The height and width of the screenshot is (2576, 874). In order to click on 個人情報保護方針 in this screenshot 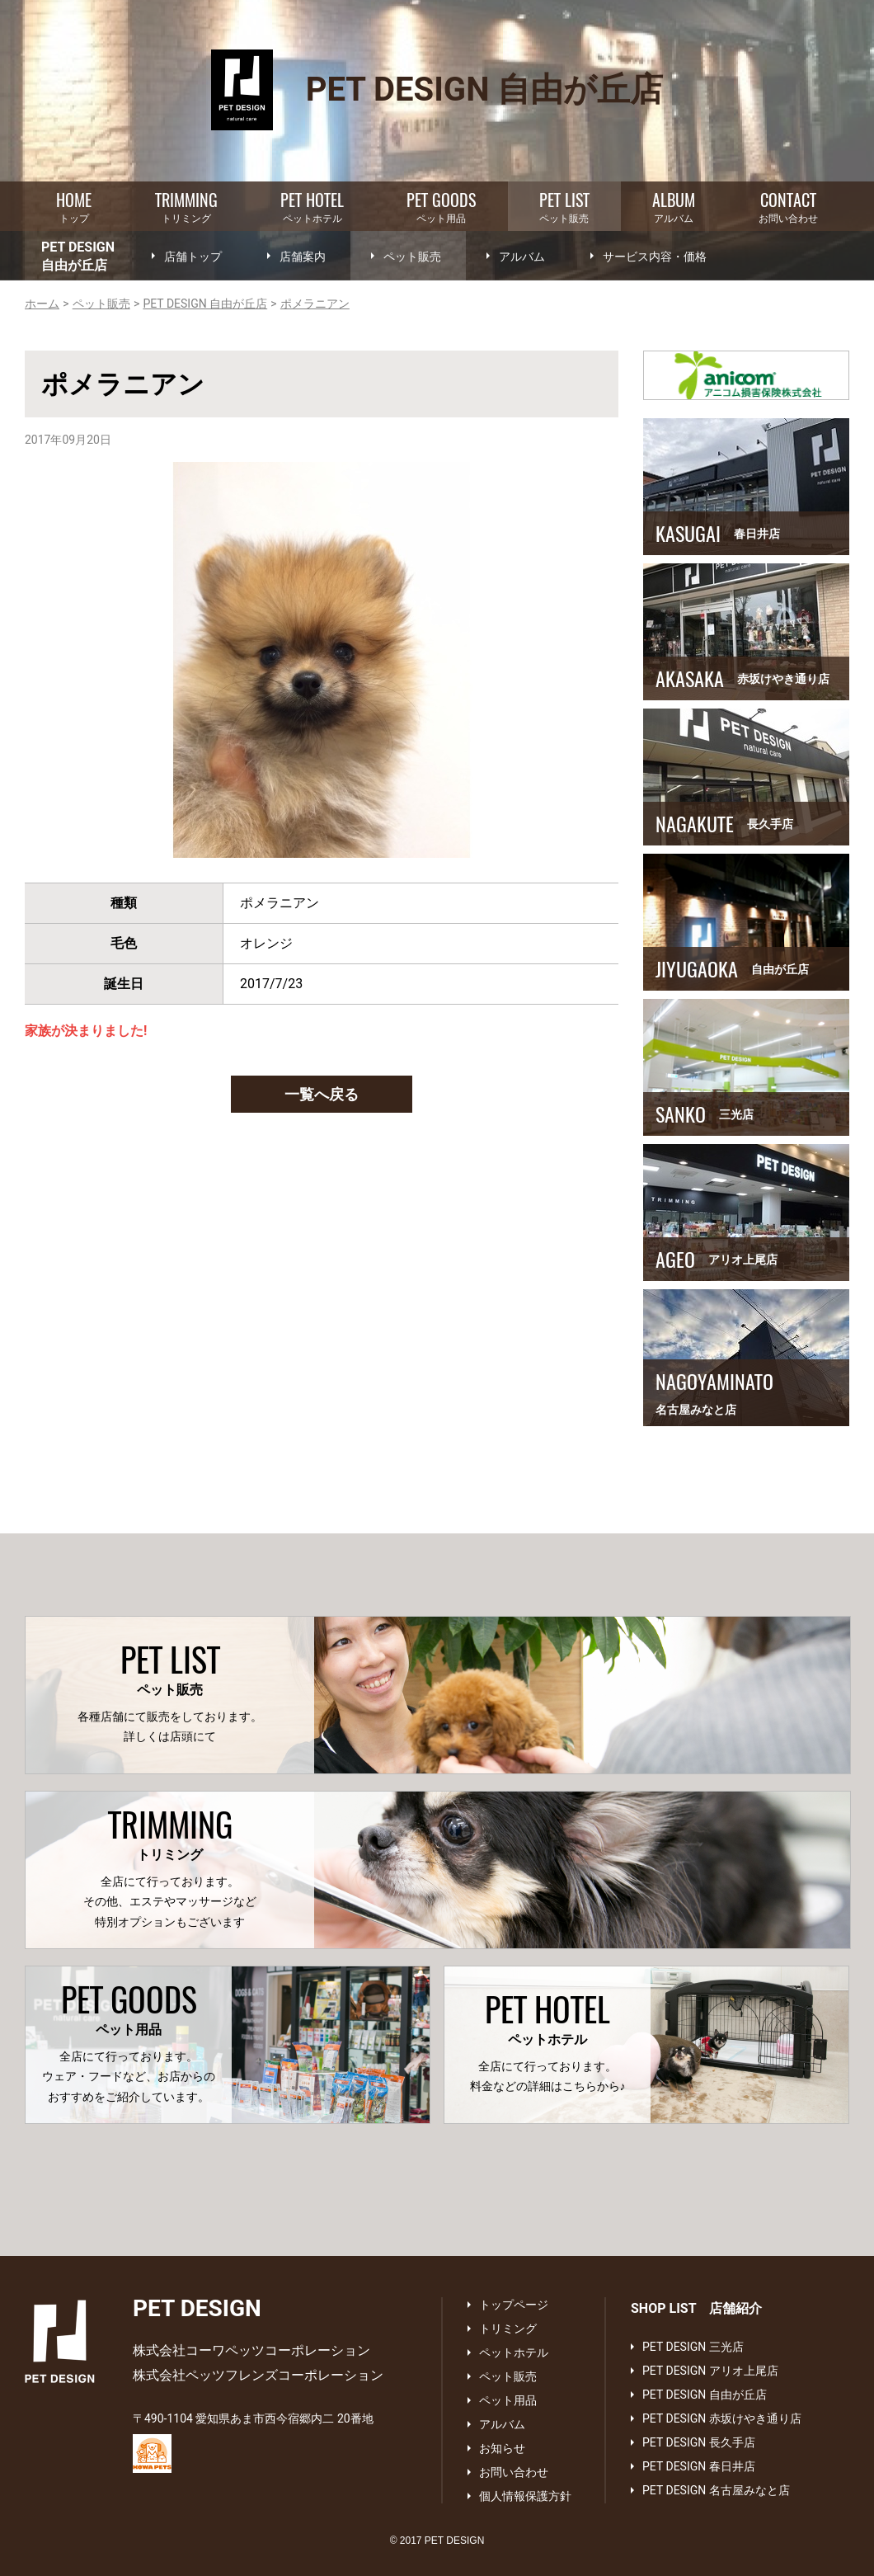, I will do `click(525, 2496)`.